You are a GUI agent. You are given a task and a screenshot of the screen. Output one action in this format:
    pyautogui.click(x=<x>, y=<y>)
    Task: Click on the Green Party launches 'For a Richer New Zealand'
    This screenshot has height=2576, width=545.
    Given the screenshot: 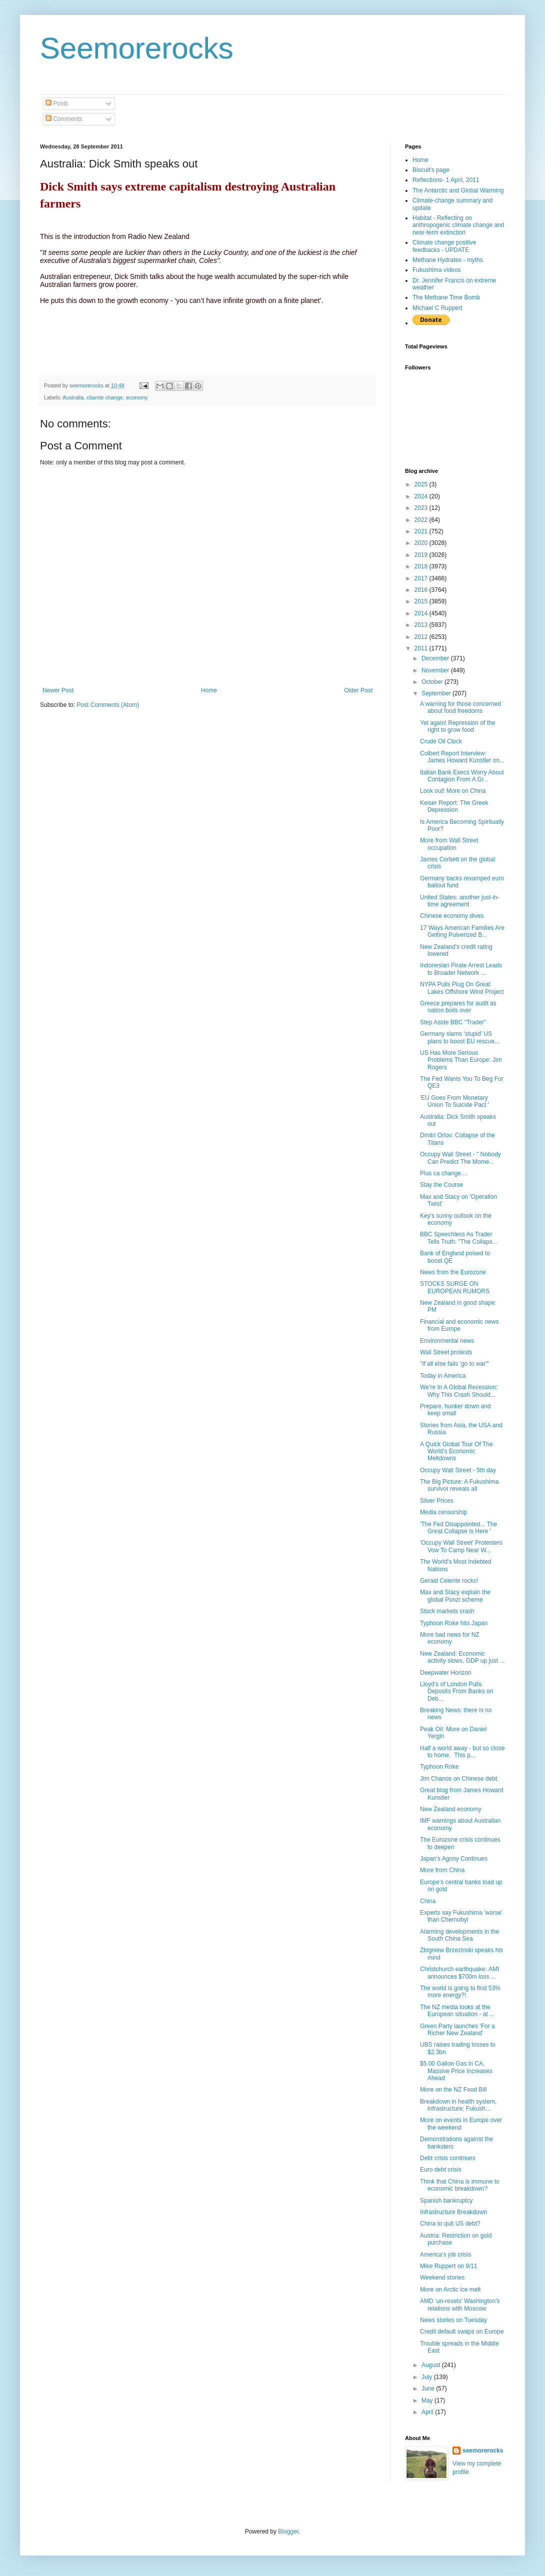 What is the action you would take?
    pyautogui.click(x=457, y=2030)
    